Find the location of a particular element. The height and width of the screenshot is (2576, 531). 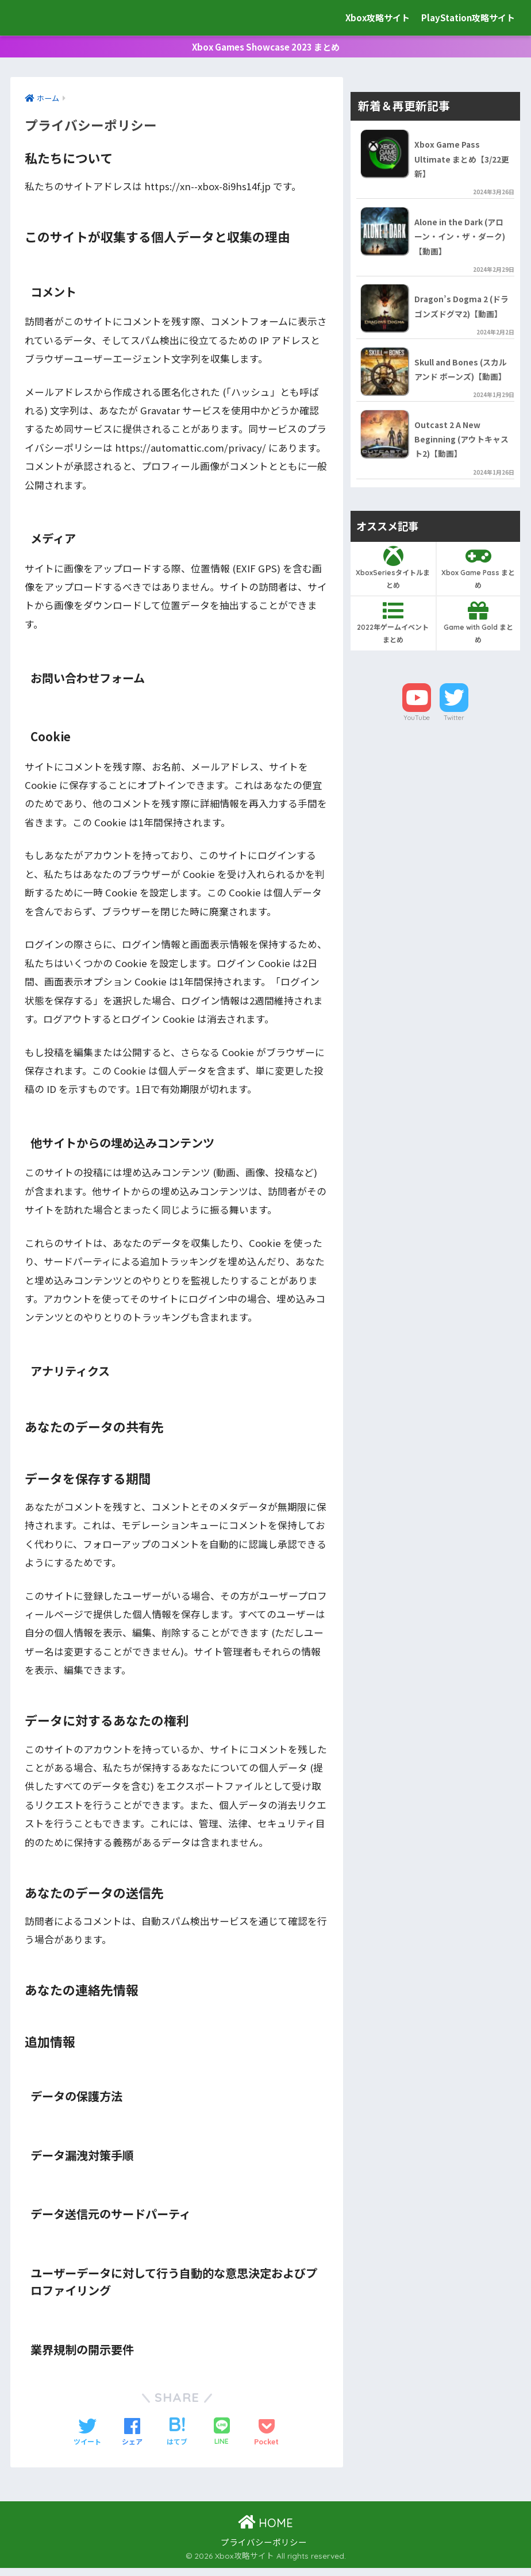

[Facebookでシェアする] is located at coordinates (132, 2440).